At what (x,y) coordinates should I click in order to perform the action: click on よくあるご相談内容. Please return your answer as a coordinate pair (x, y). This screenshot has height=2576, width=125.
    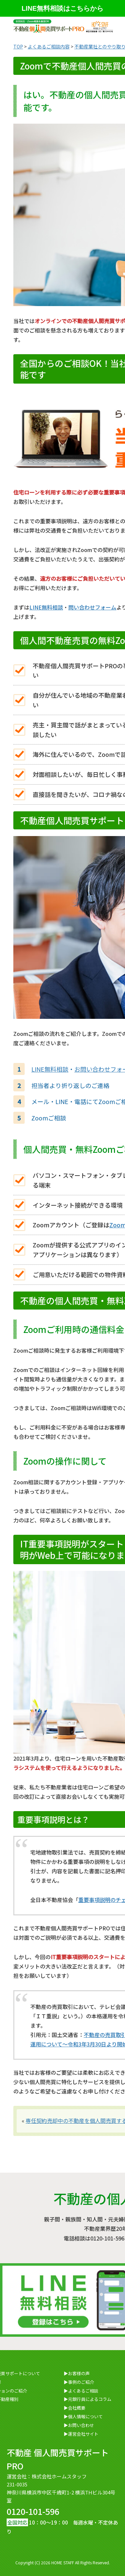
    Looking at the image, I should click on (49, 46).